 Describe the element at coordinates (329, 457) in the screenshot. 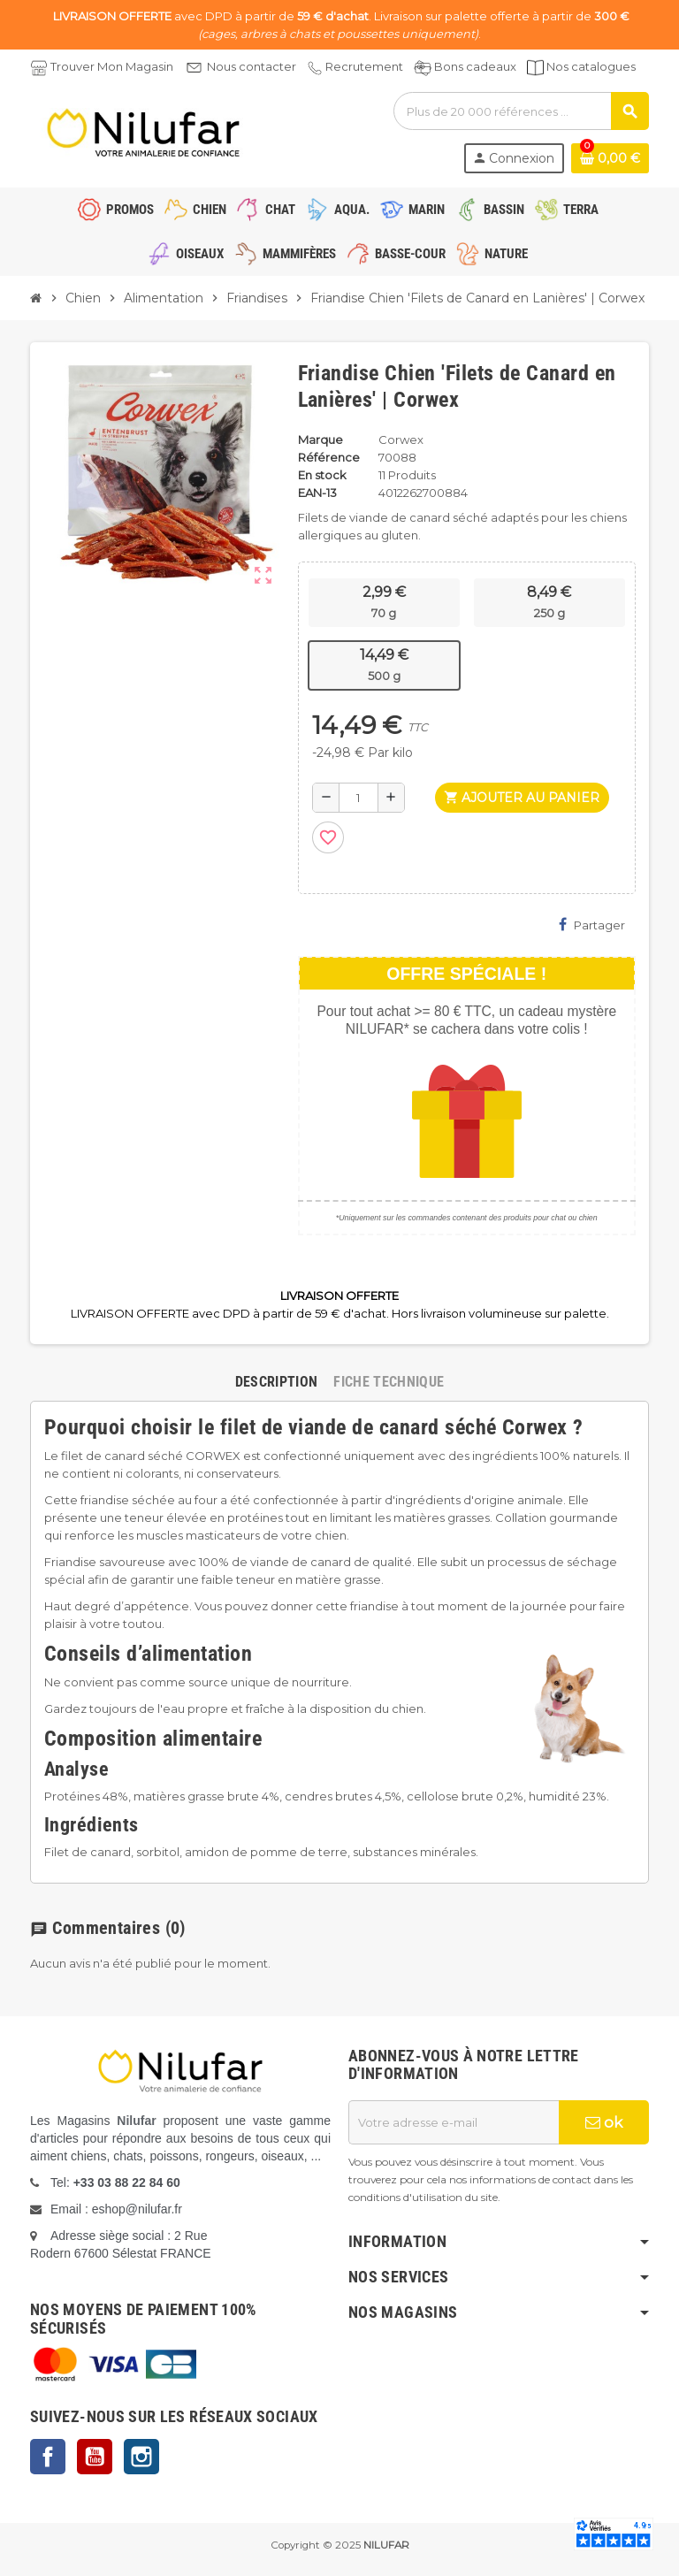

I see `Référence` at that location.